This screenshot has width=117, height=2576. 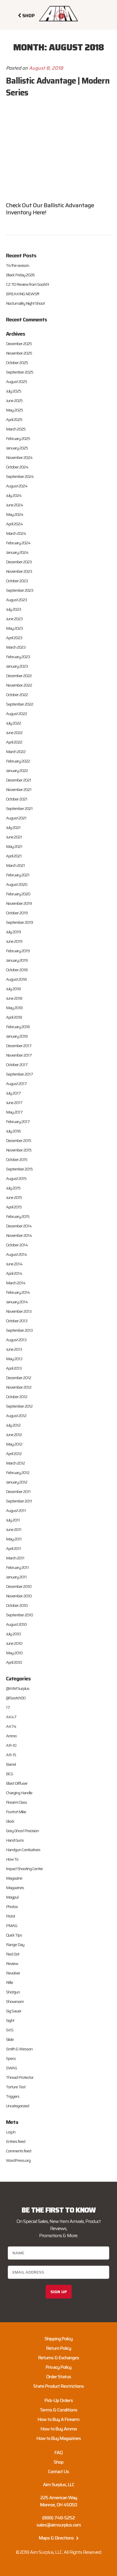 What do you see at coordinates (16, 1178) in the screenshot?
I see `August 2015` at bounding box center [16, 1178].